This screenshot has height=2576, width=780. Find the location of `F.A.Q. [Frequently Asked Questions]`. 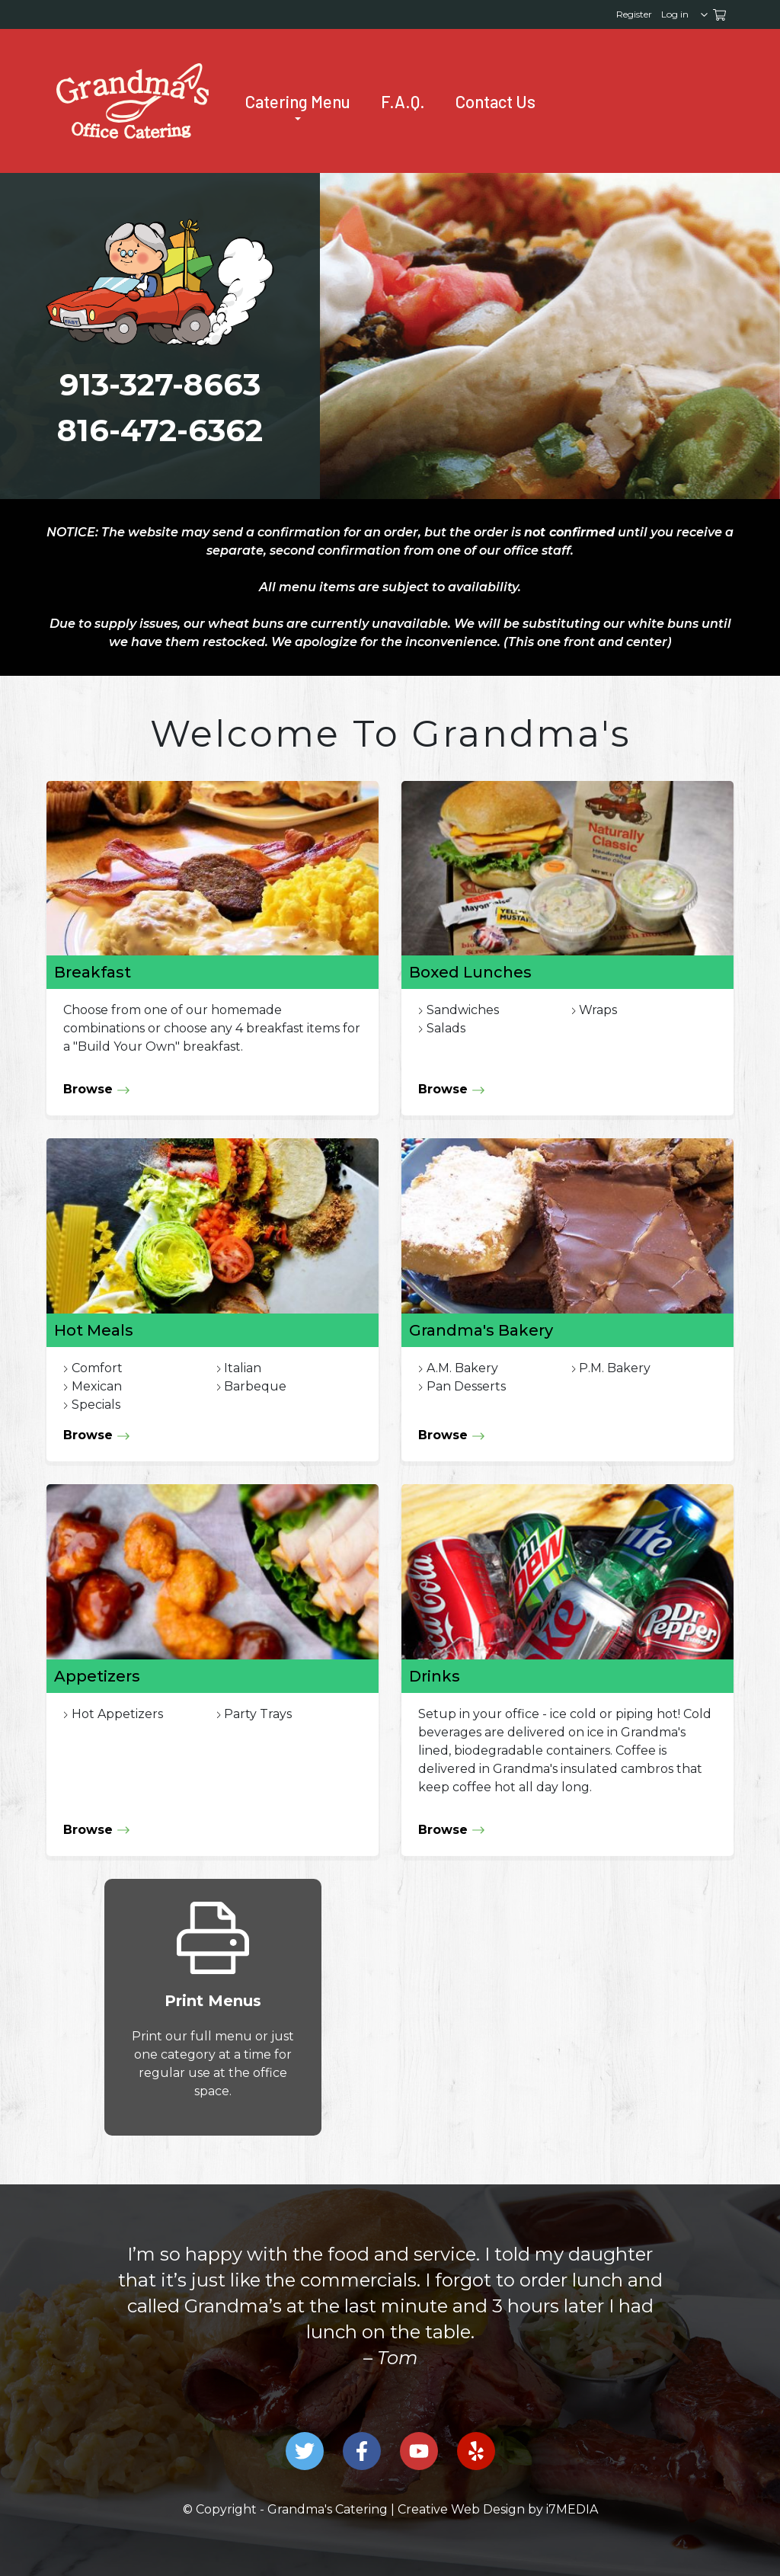

F.A.Q. [Frequently Asked Questions] is located at coordinates (403, 101).